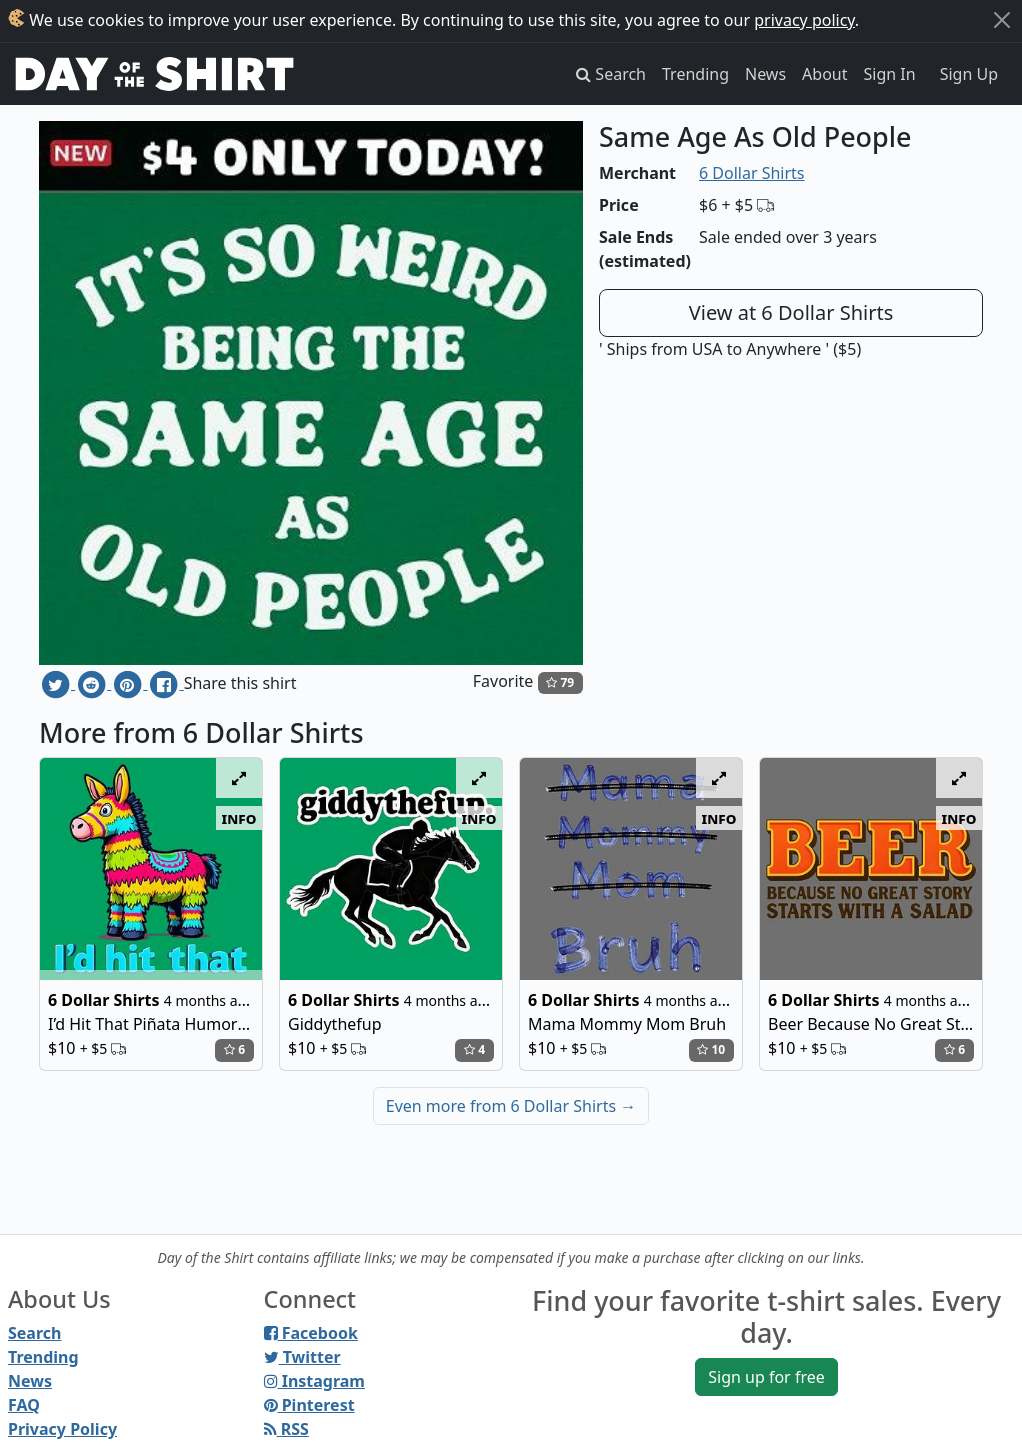 This screenshot has height=1446, width=1022. Describe the element at coordinates (24, 1405) in the screenshot. I see `FAQ` at that location.